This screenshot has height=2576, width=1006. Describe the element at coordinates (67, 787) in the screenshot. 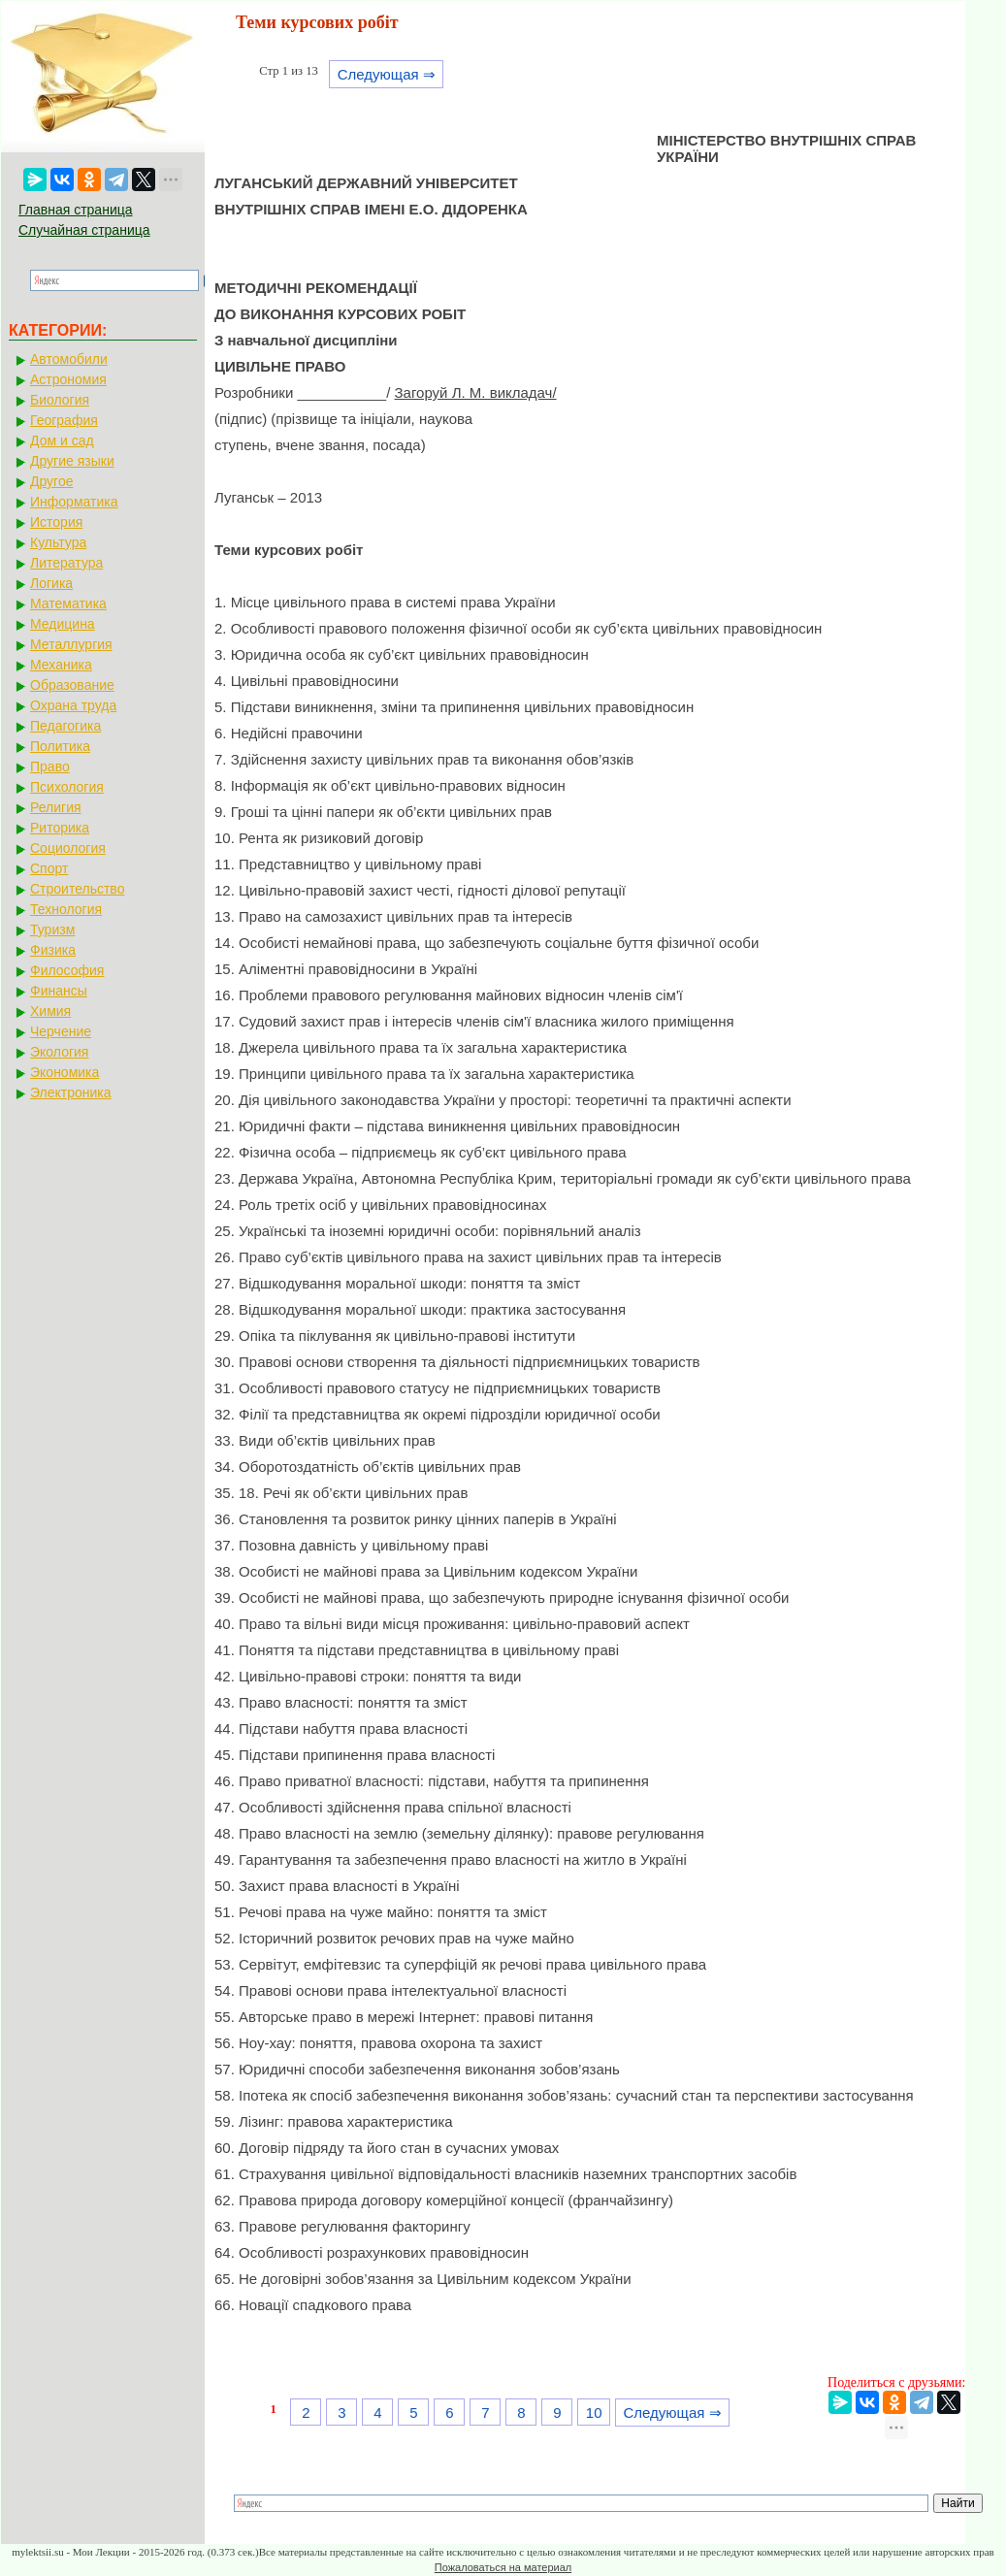

I see `Психология` at that location.